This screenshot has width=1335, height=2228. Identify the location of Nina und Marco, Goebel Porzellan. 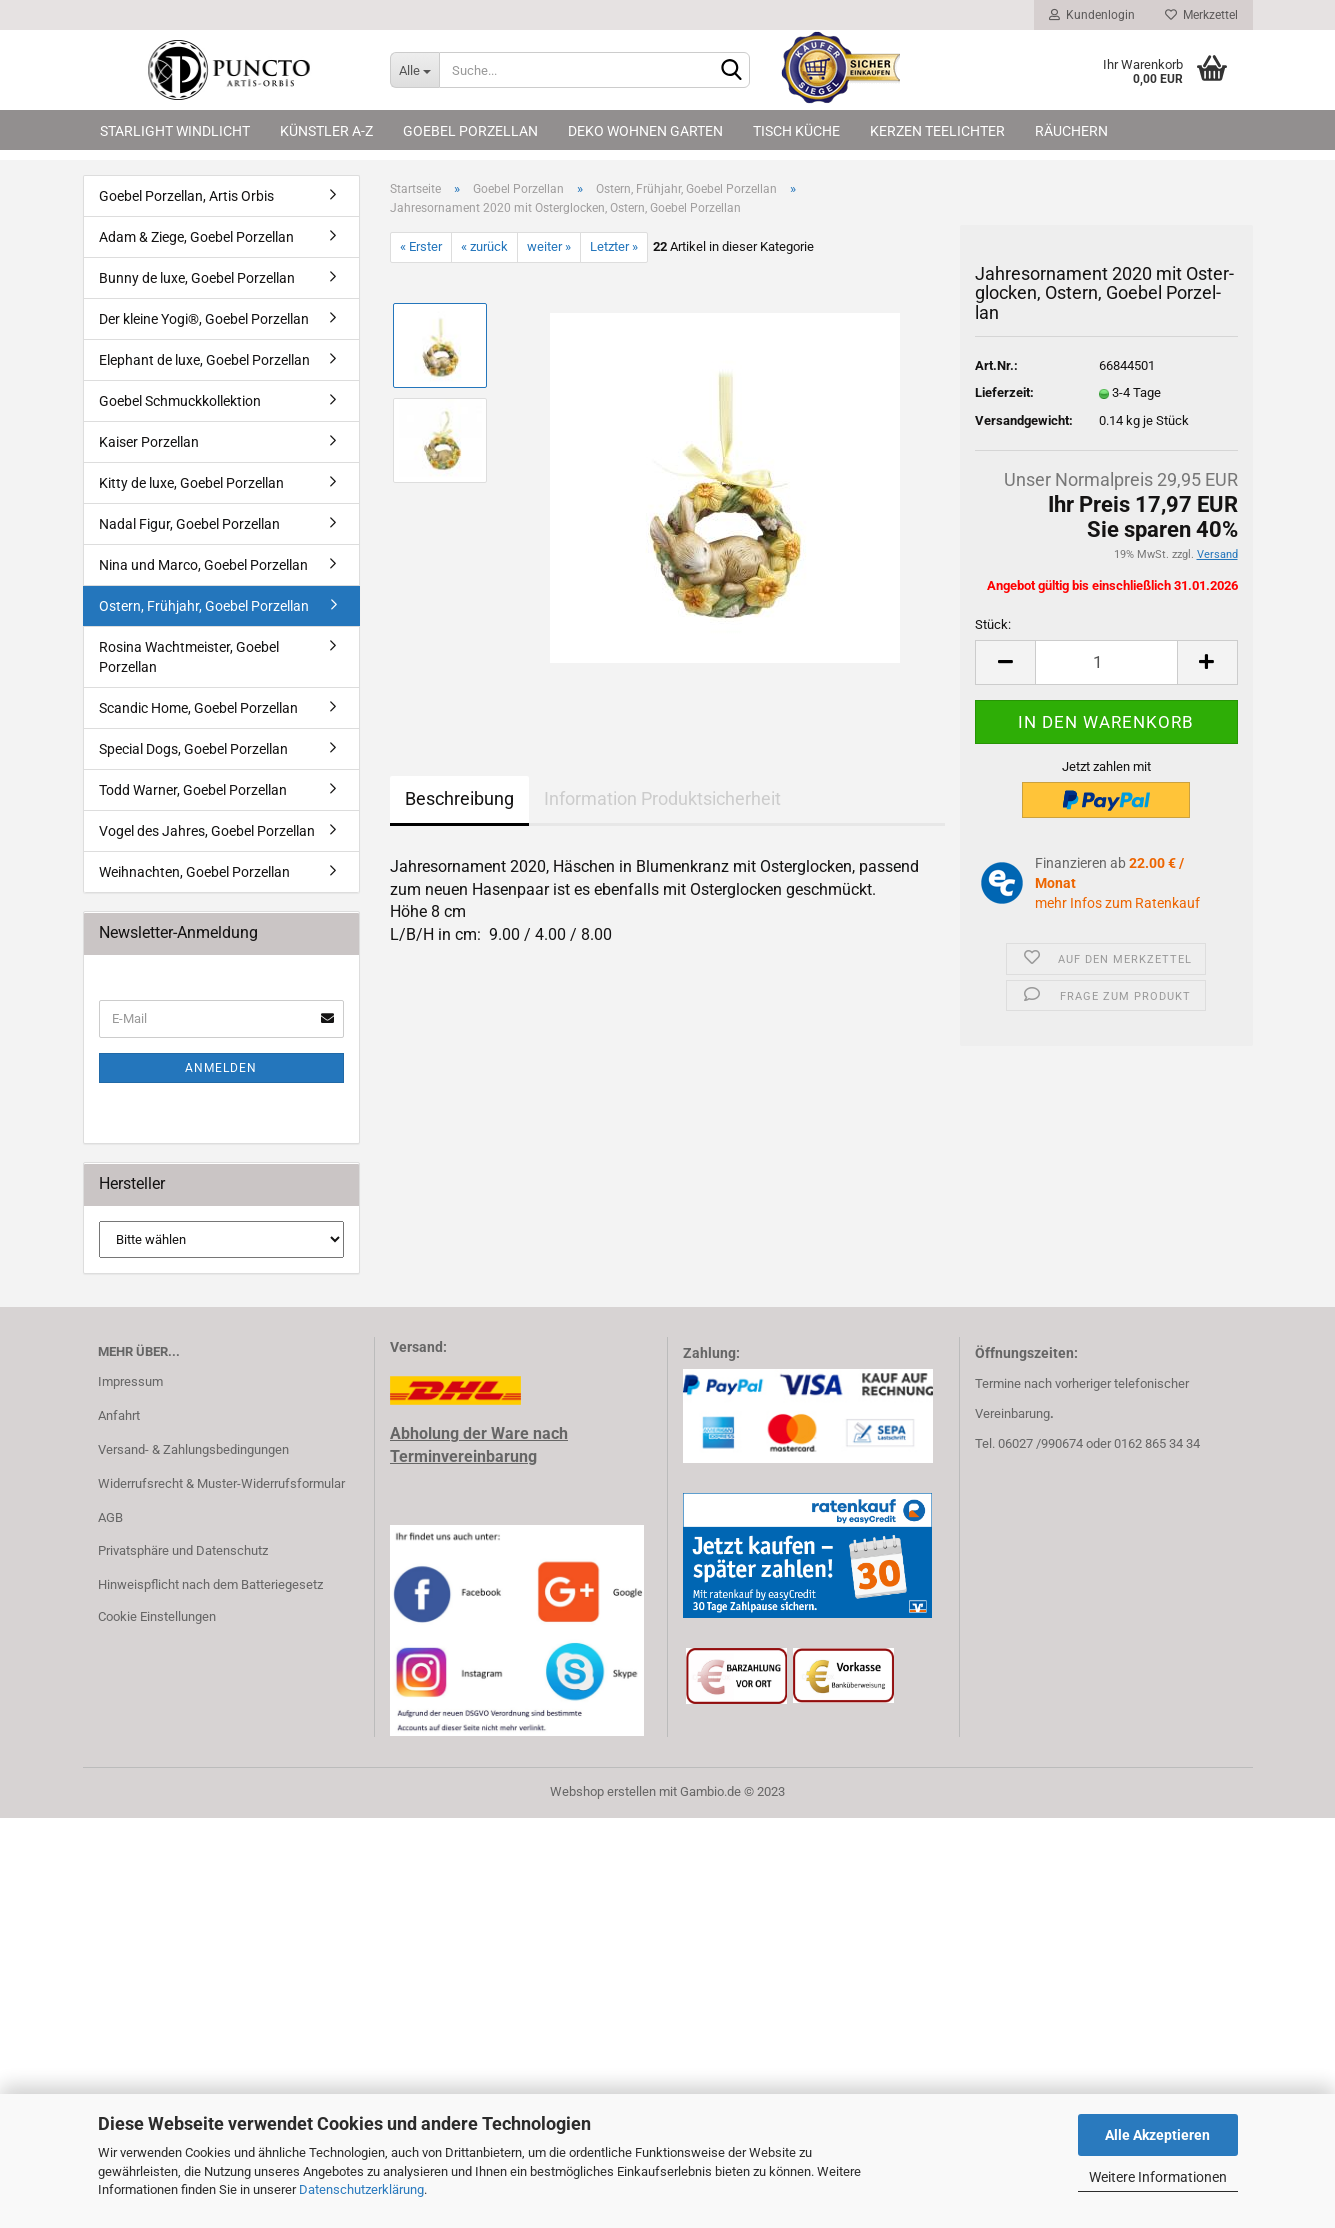
(203, 565).